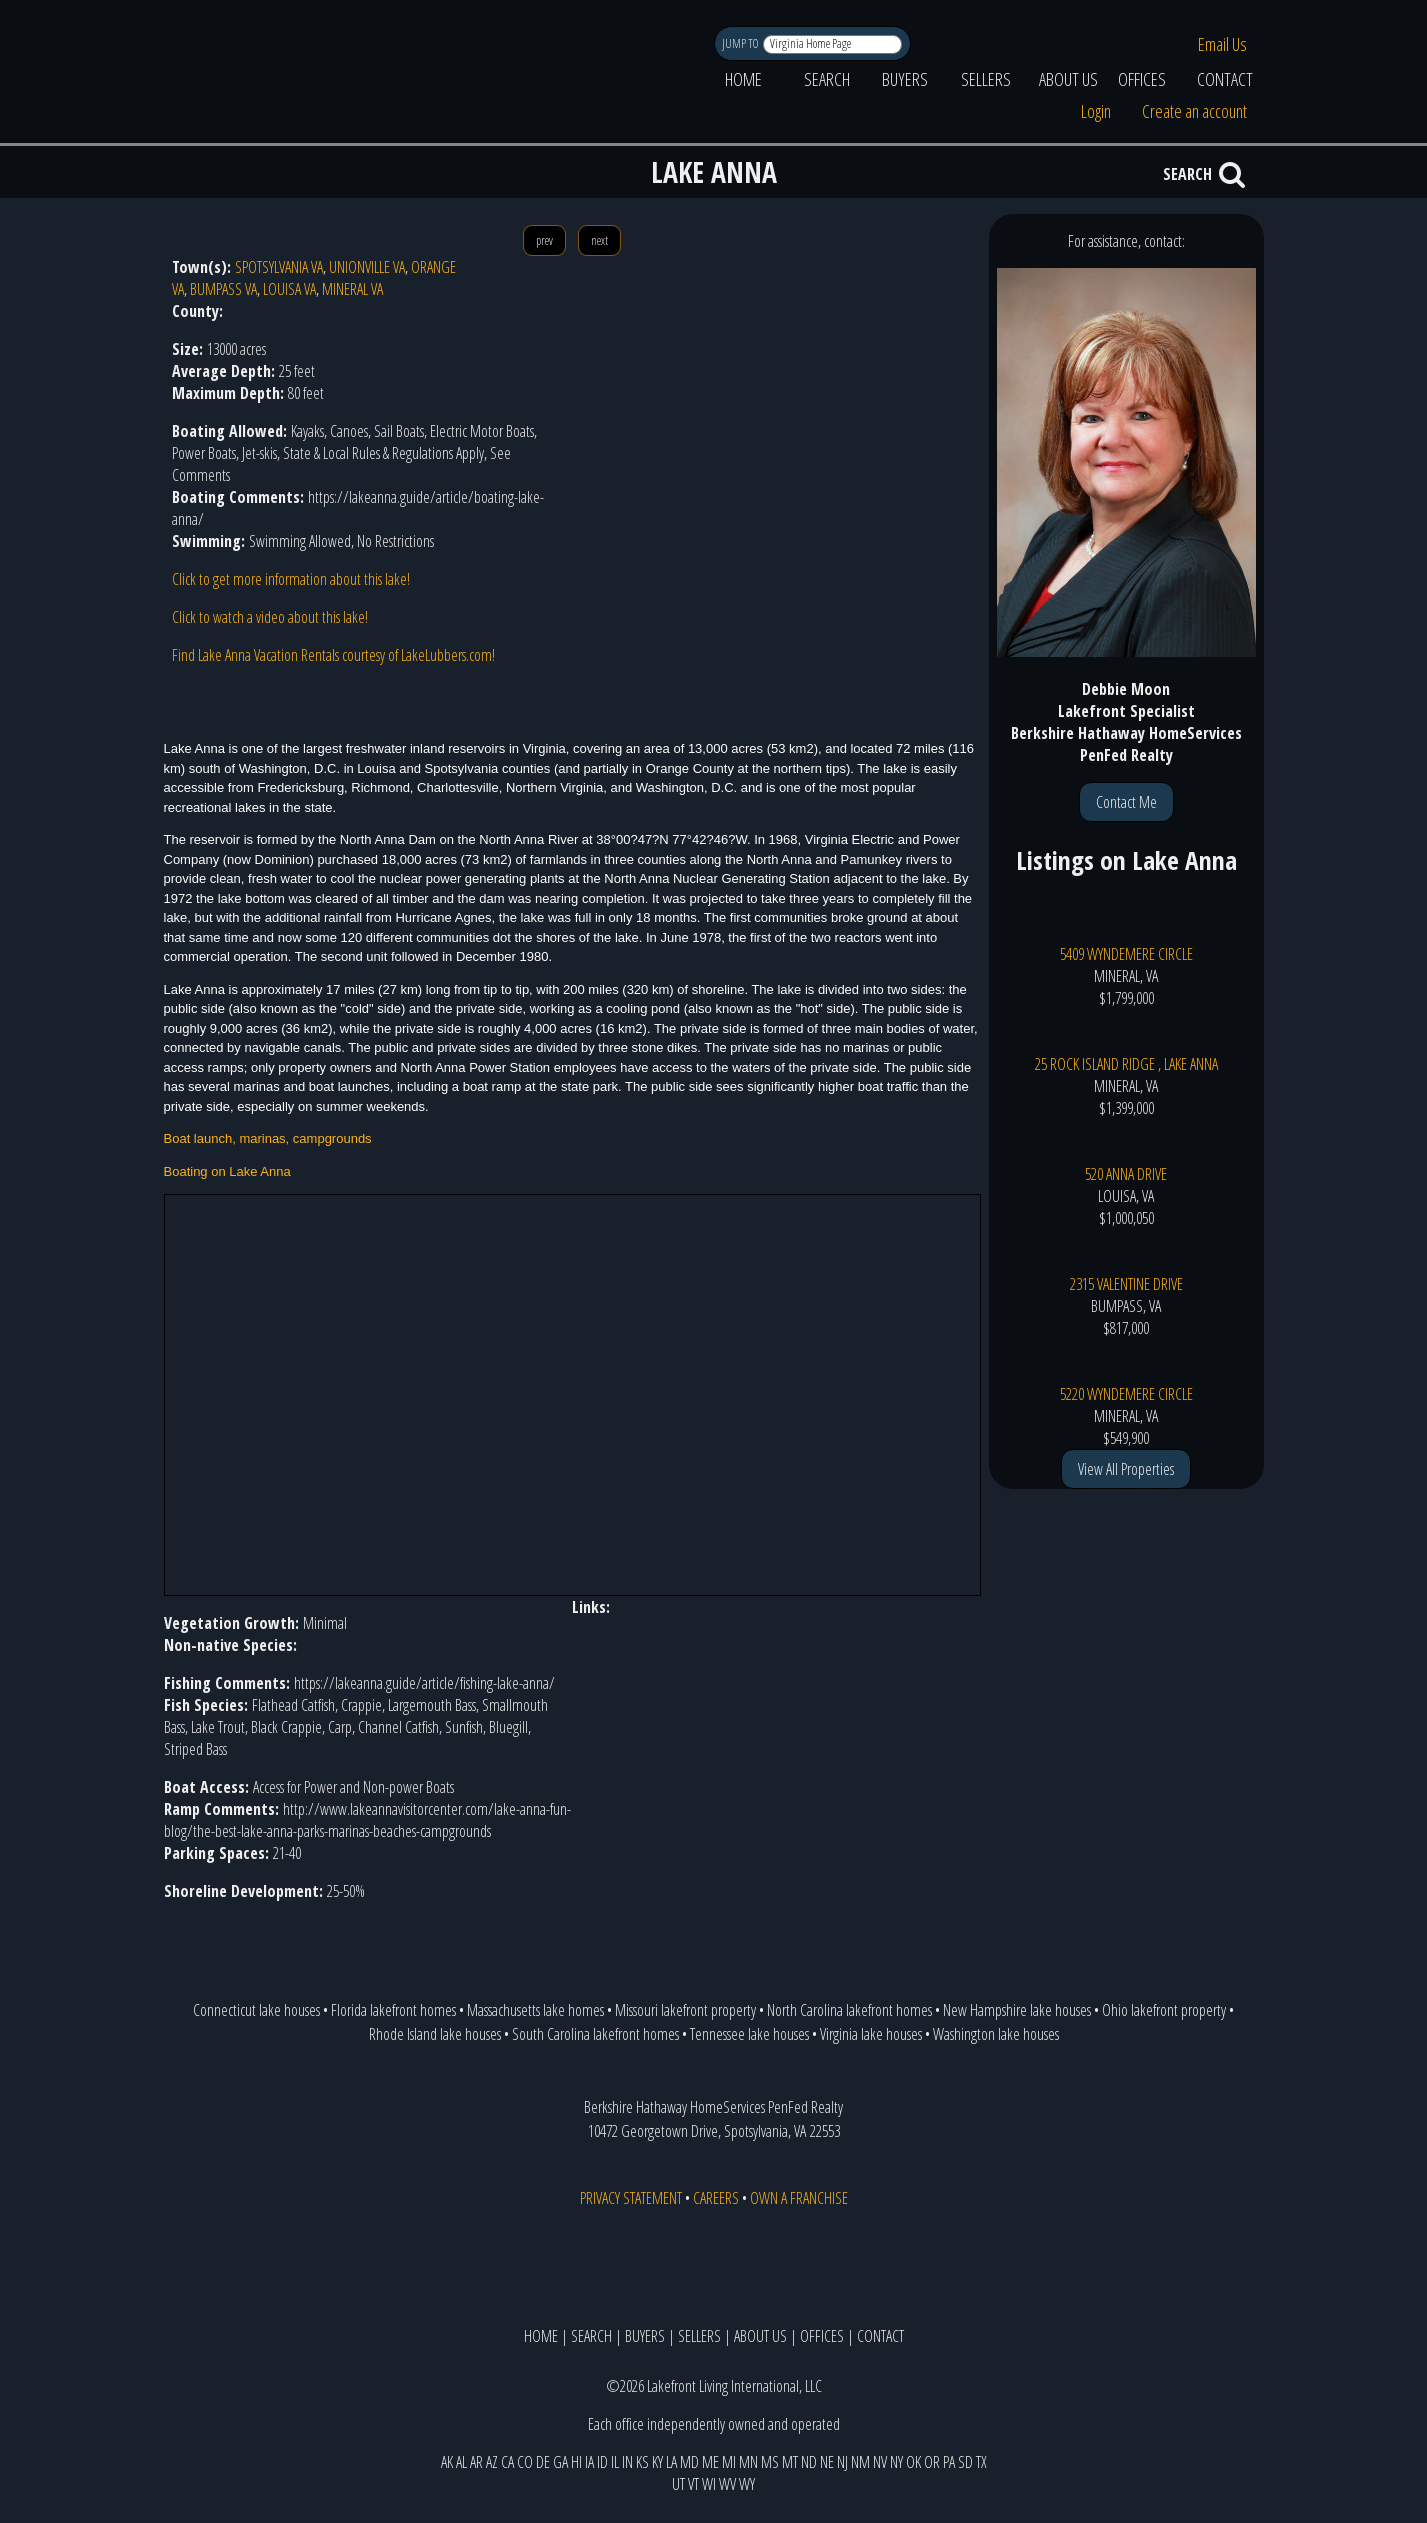 This screenshot has width=1427, height=2523. I want to click on Connecticut lake houses, so click(256, 2010).